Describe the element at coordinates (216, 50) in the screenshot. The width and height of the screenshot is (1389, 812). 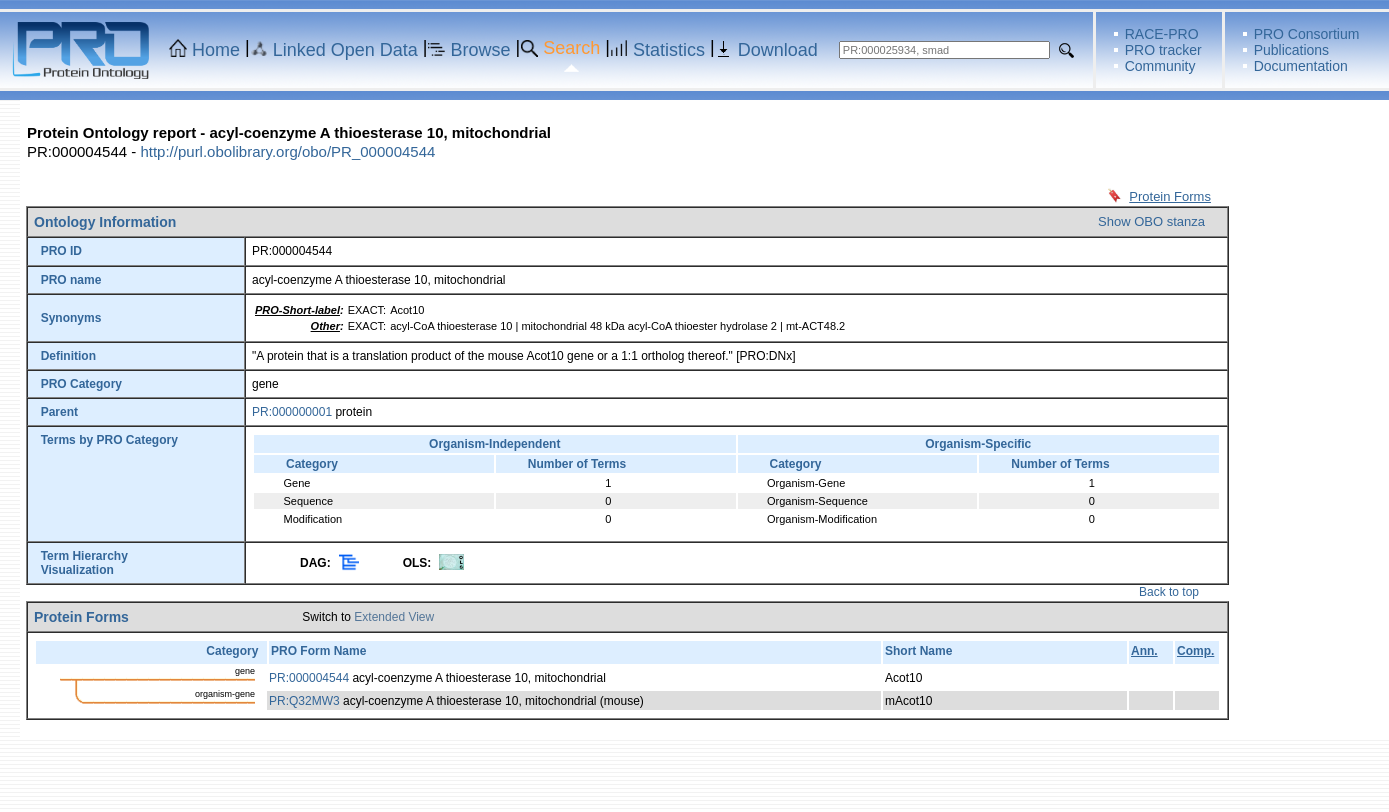
I see `Home` at that location.